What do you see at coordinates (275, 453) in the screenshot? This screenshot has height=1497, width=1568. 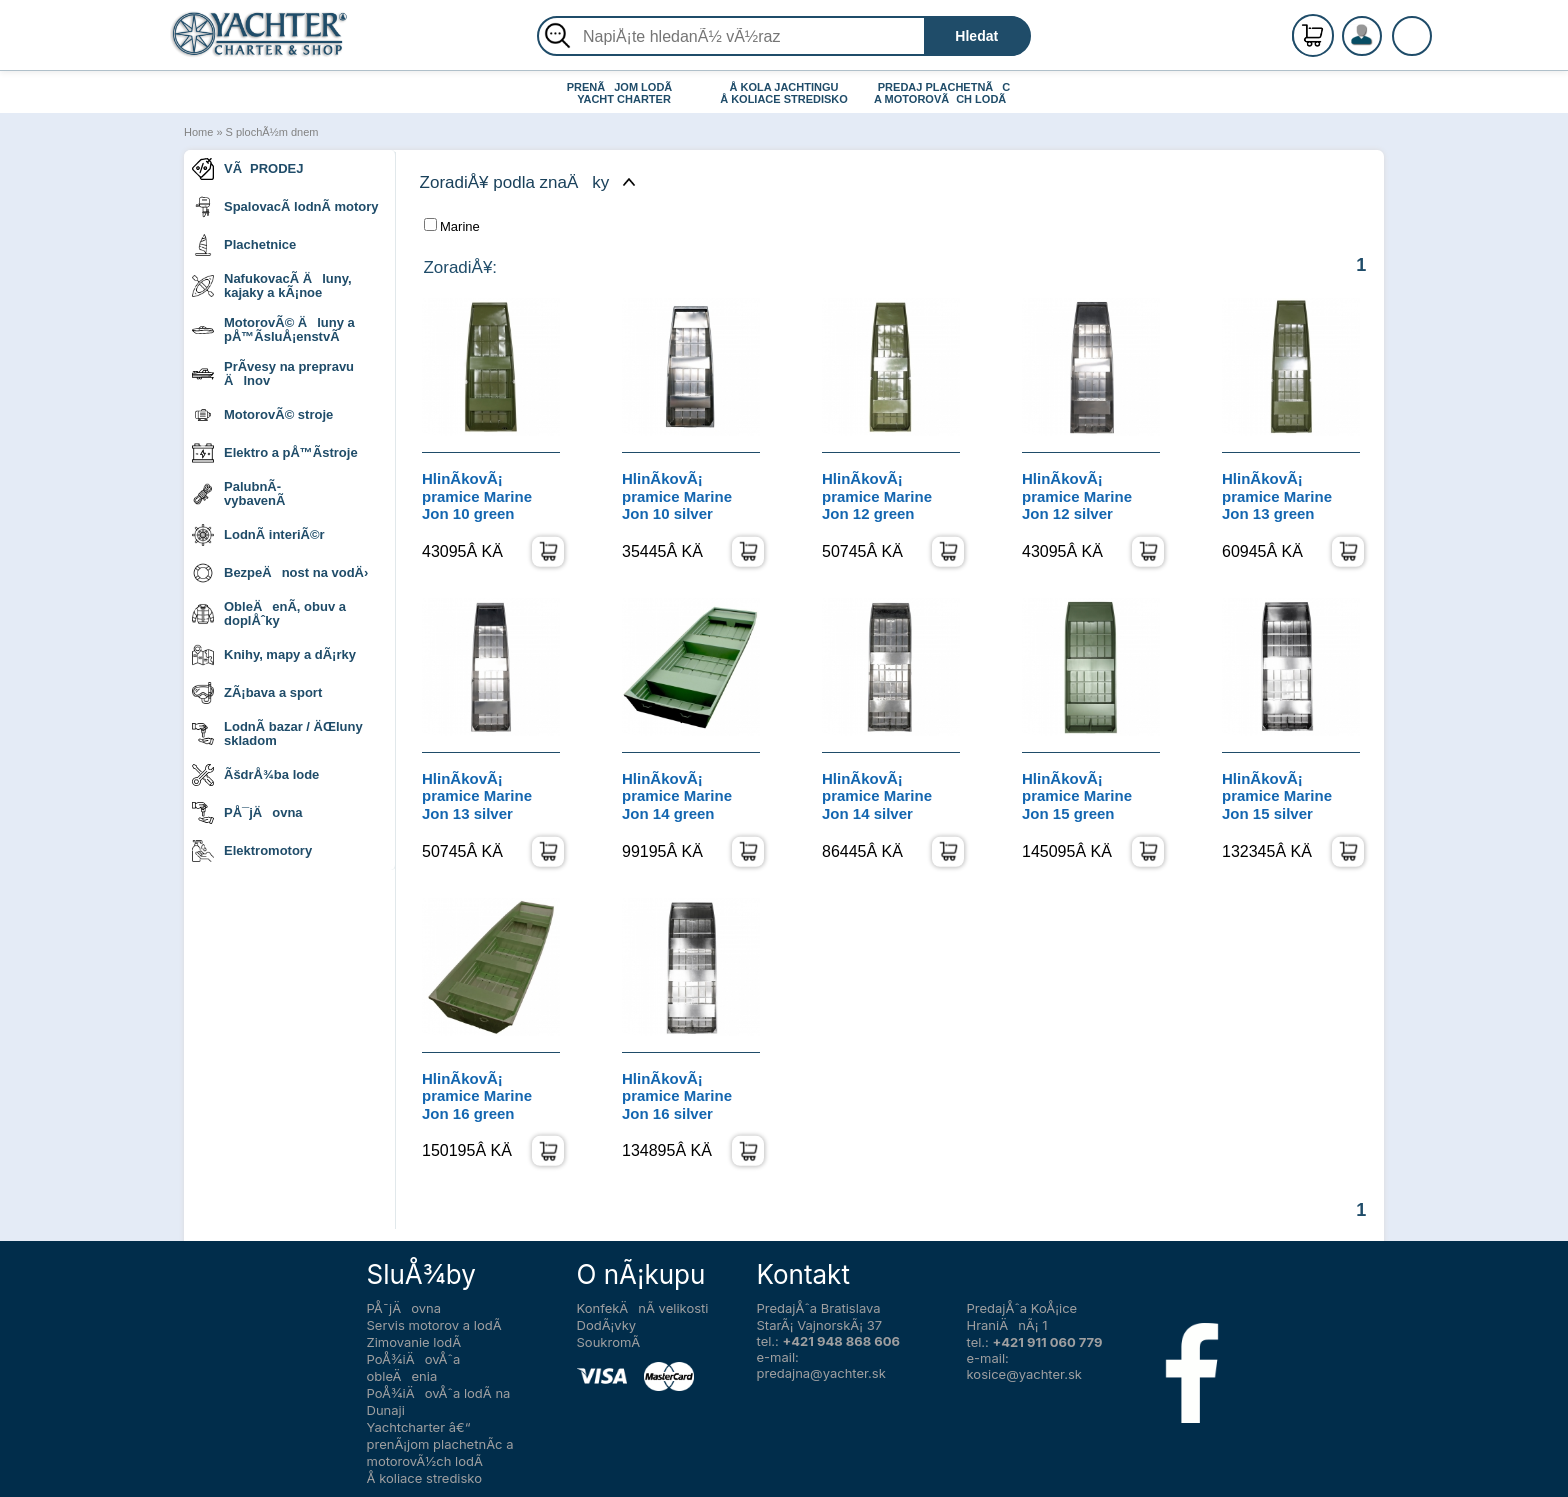 I see `Elektro a pÅ™Ã­stroje` at bounding box center [275, 453].